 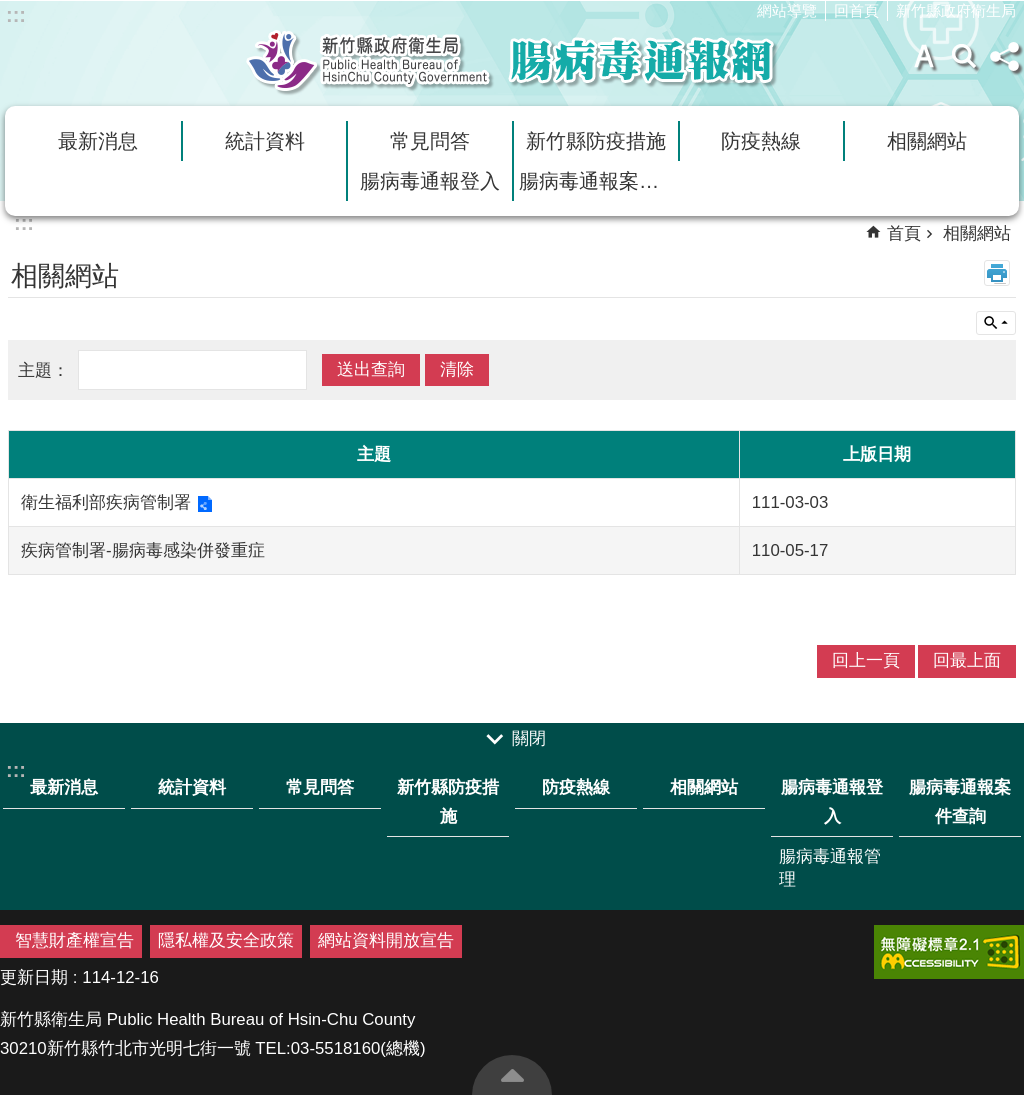 I want to click on 疾病管制署-腸病毒感染併發重症, so click(x=143, y=550).